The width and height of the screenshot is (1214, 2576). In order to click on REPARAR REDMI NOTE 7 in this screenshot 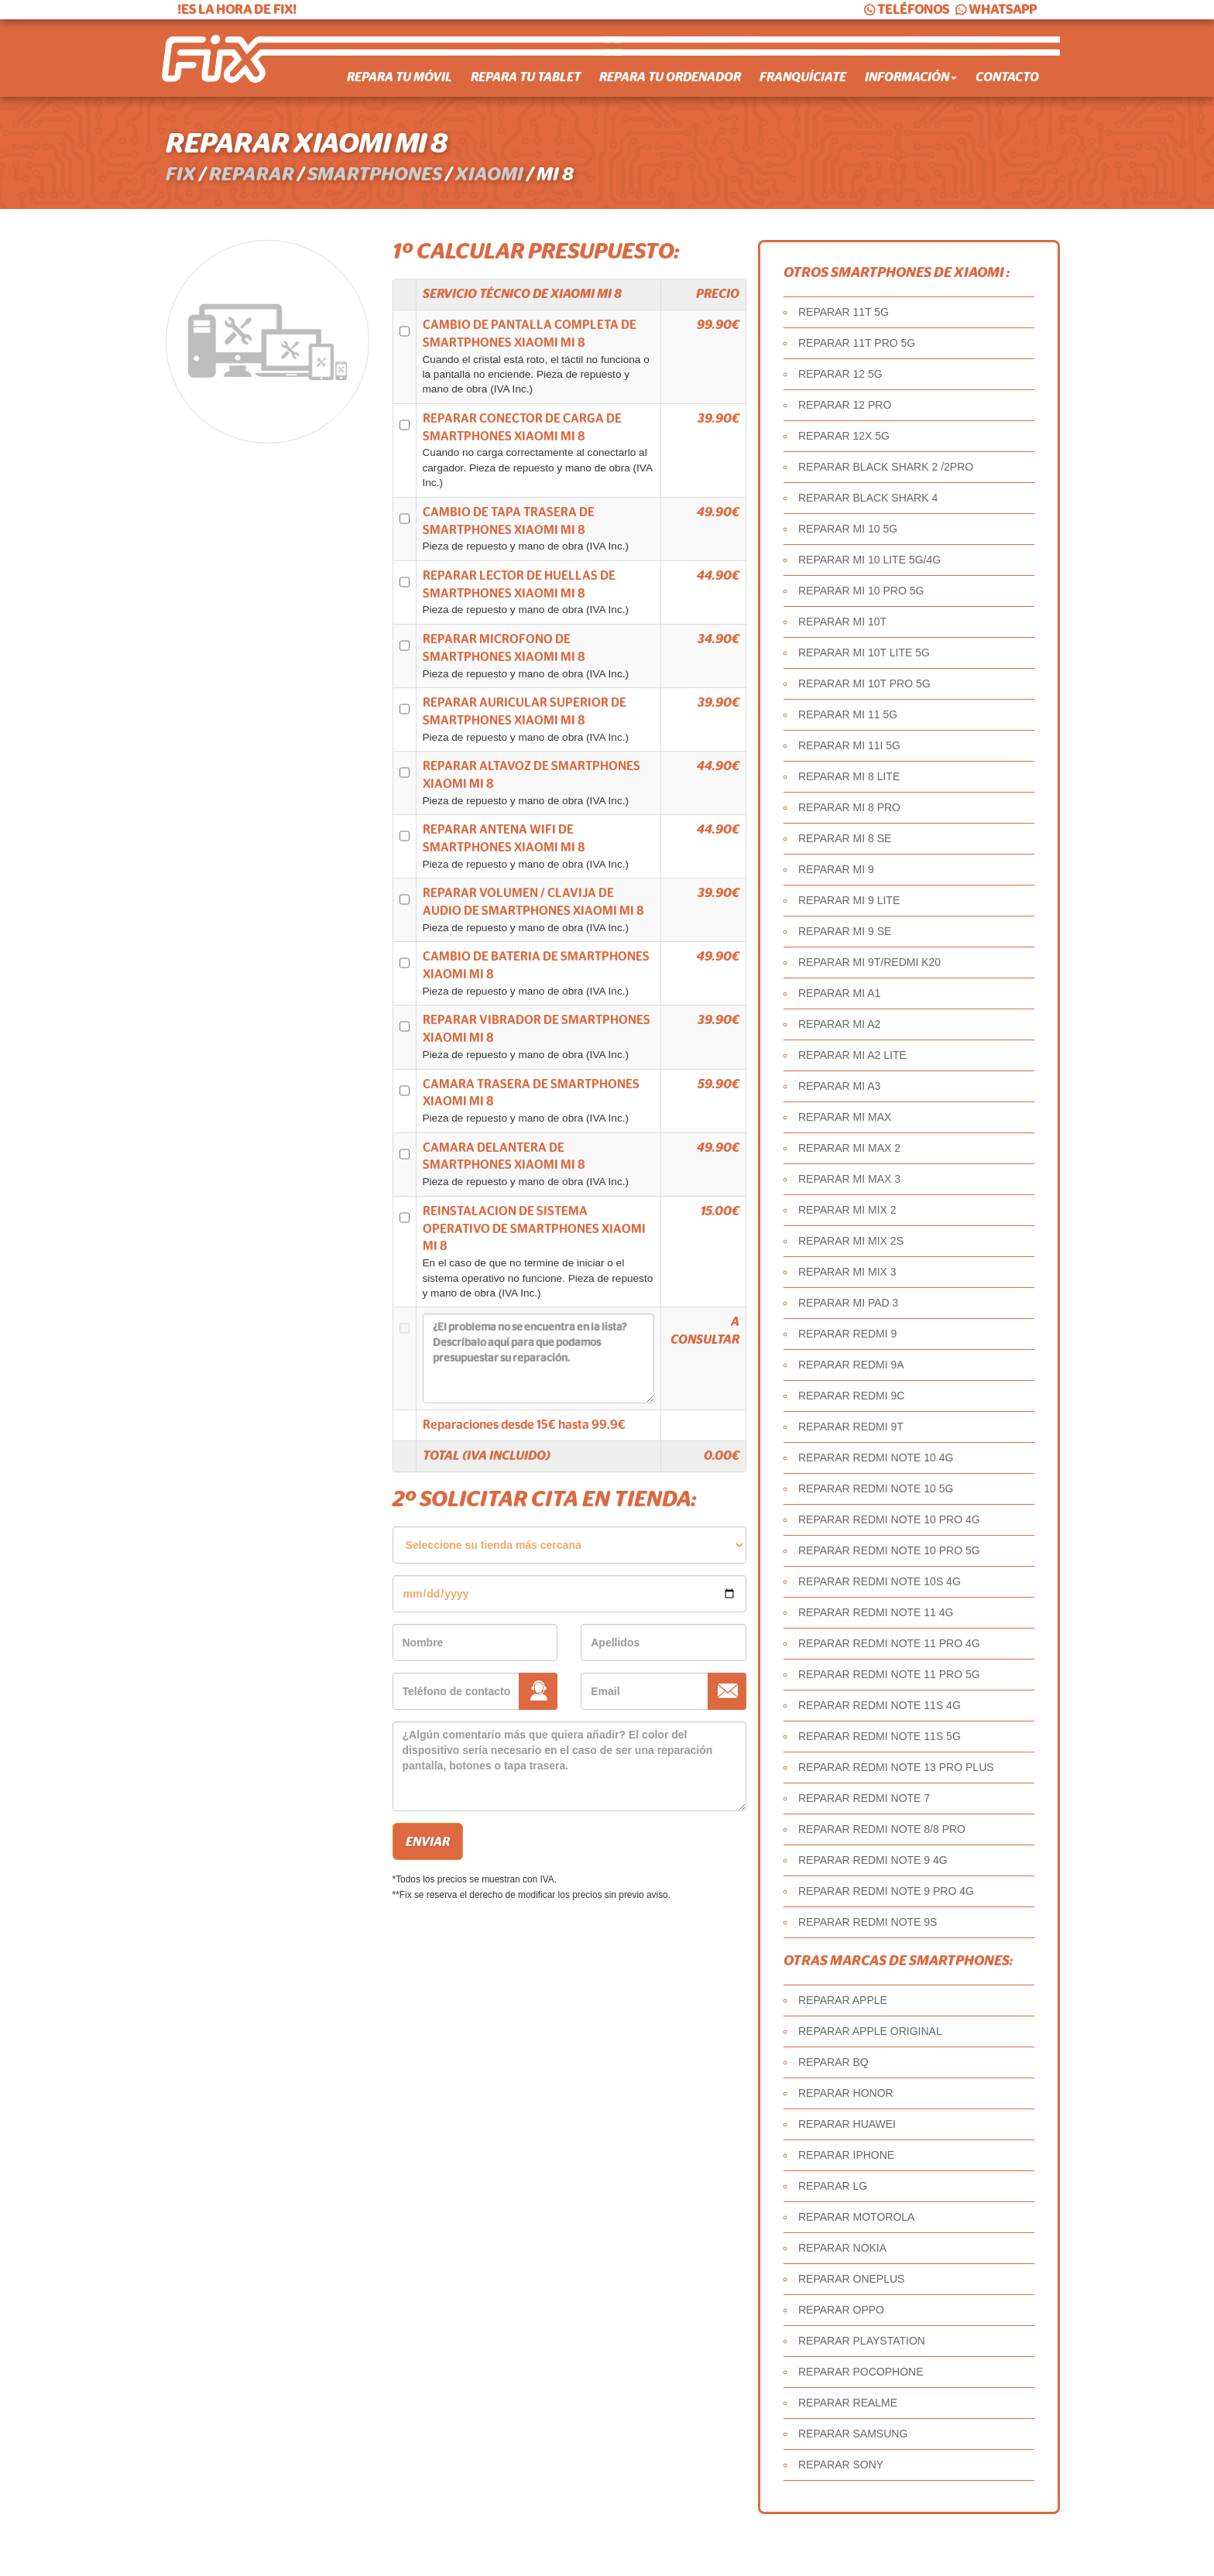, I will do `click(864, 1798)`.